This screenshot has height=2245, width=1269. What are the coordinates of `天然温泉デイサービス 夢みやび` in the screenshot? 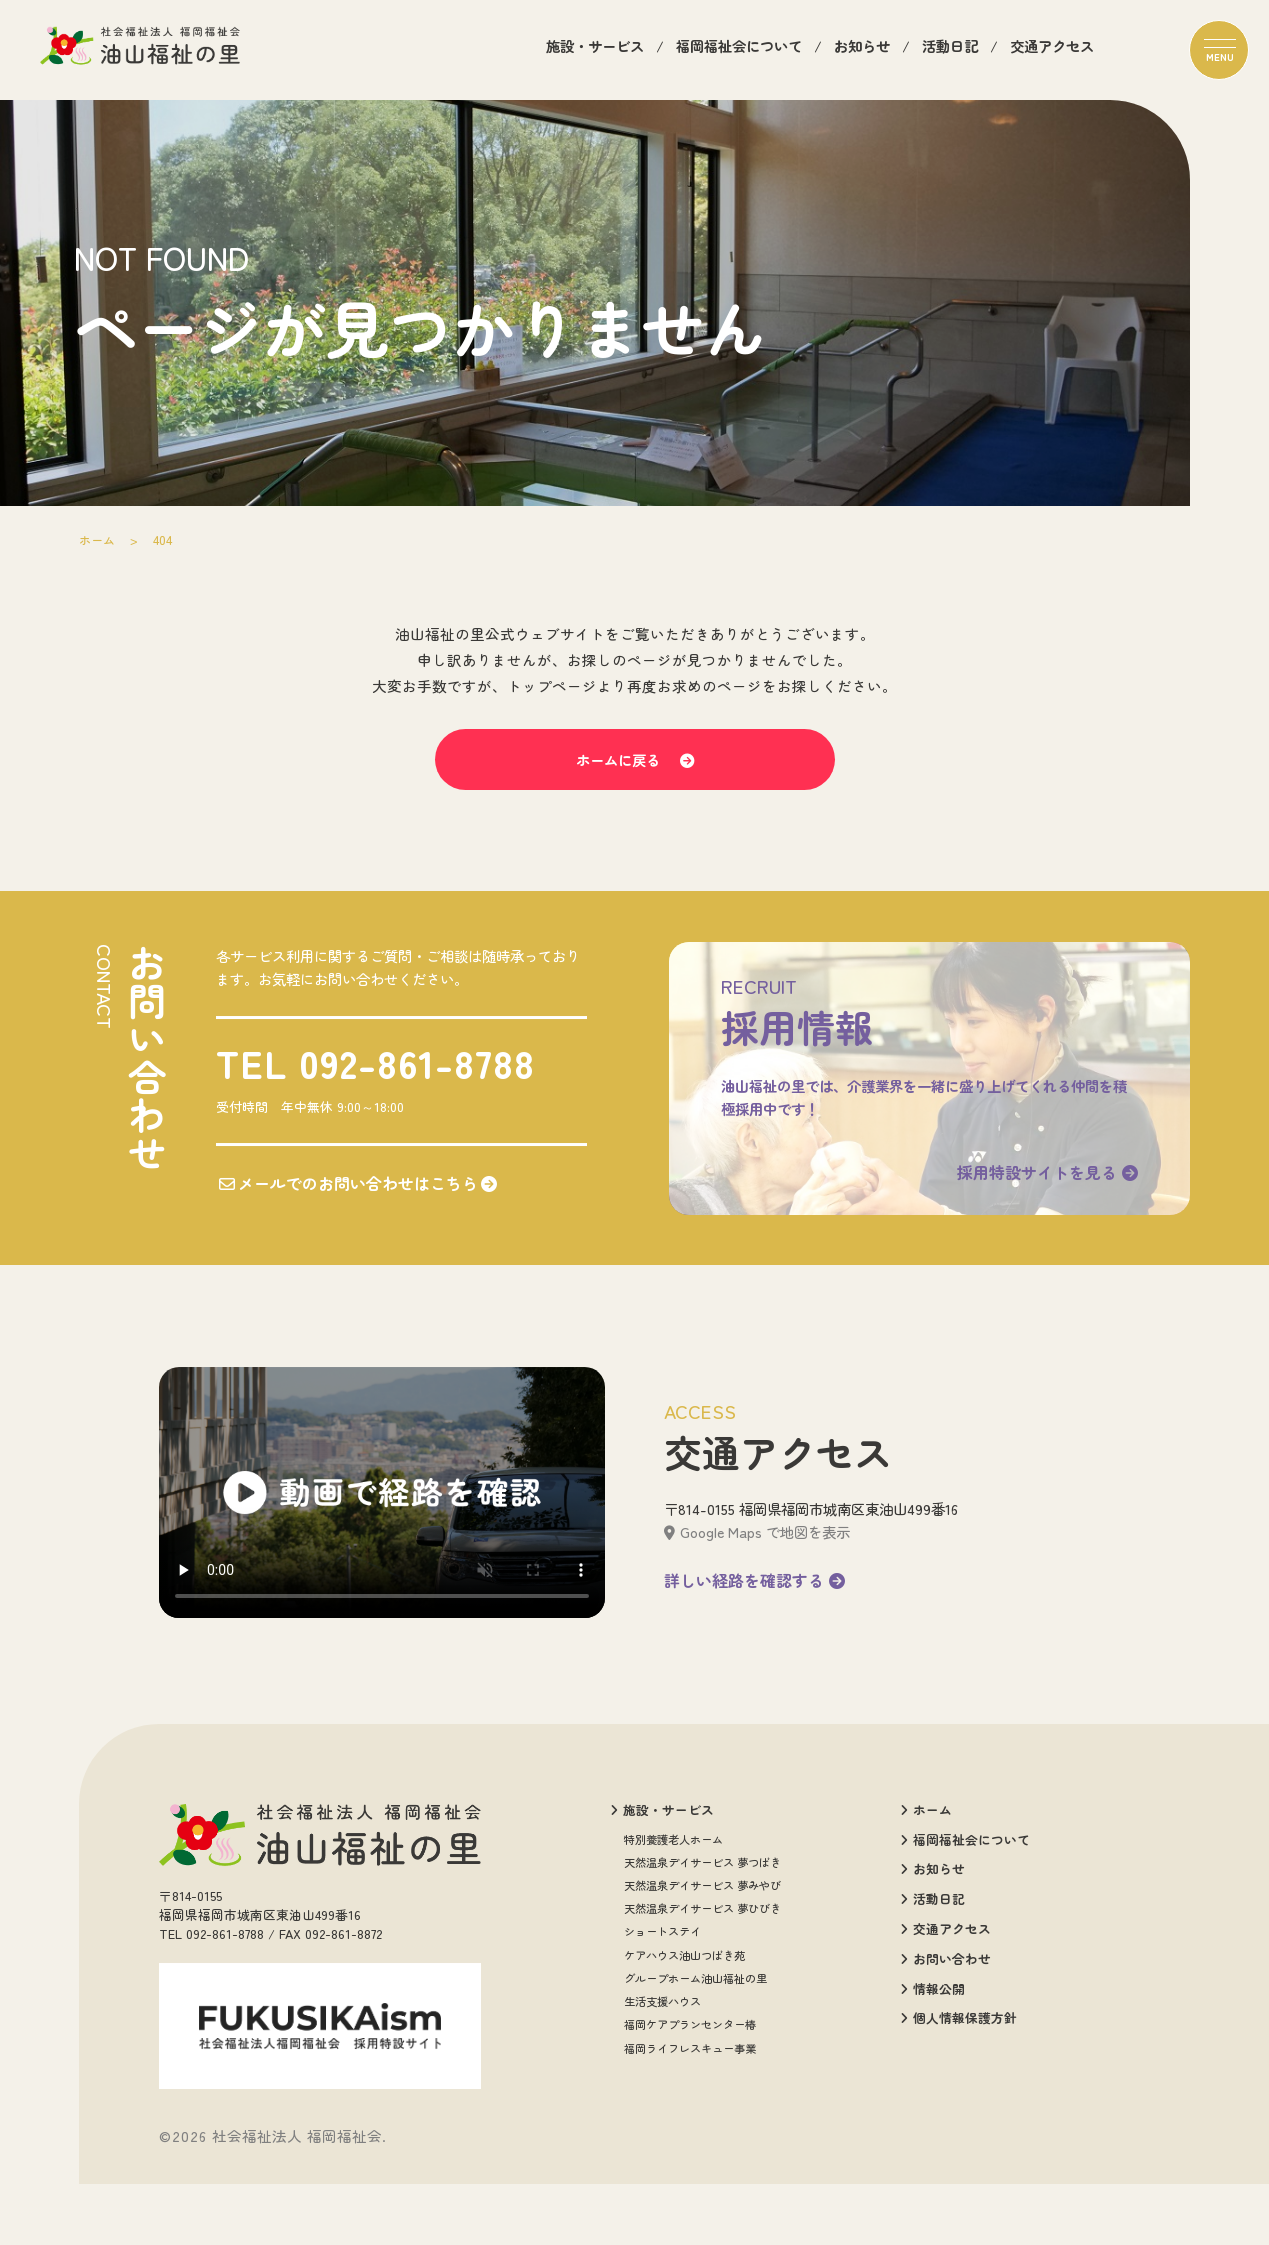 It's located at (702, 1957).